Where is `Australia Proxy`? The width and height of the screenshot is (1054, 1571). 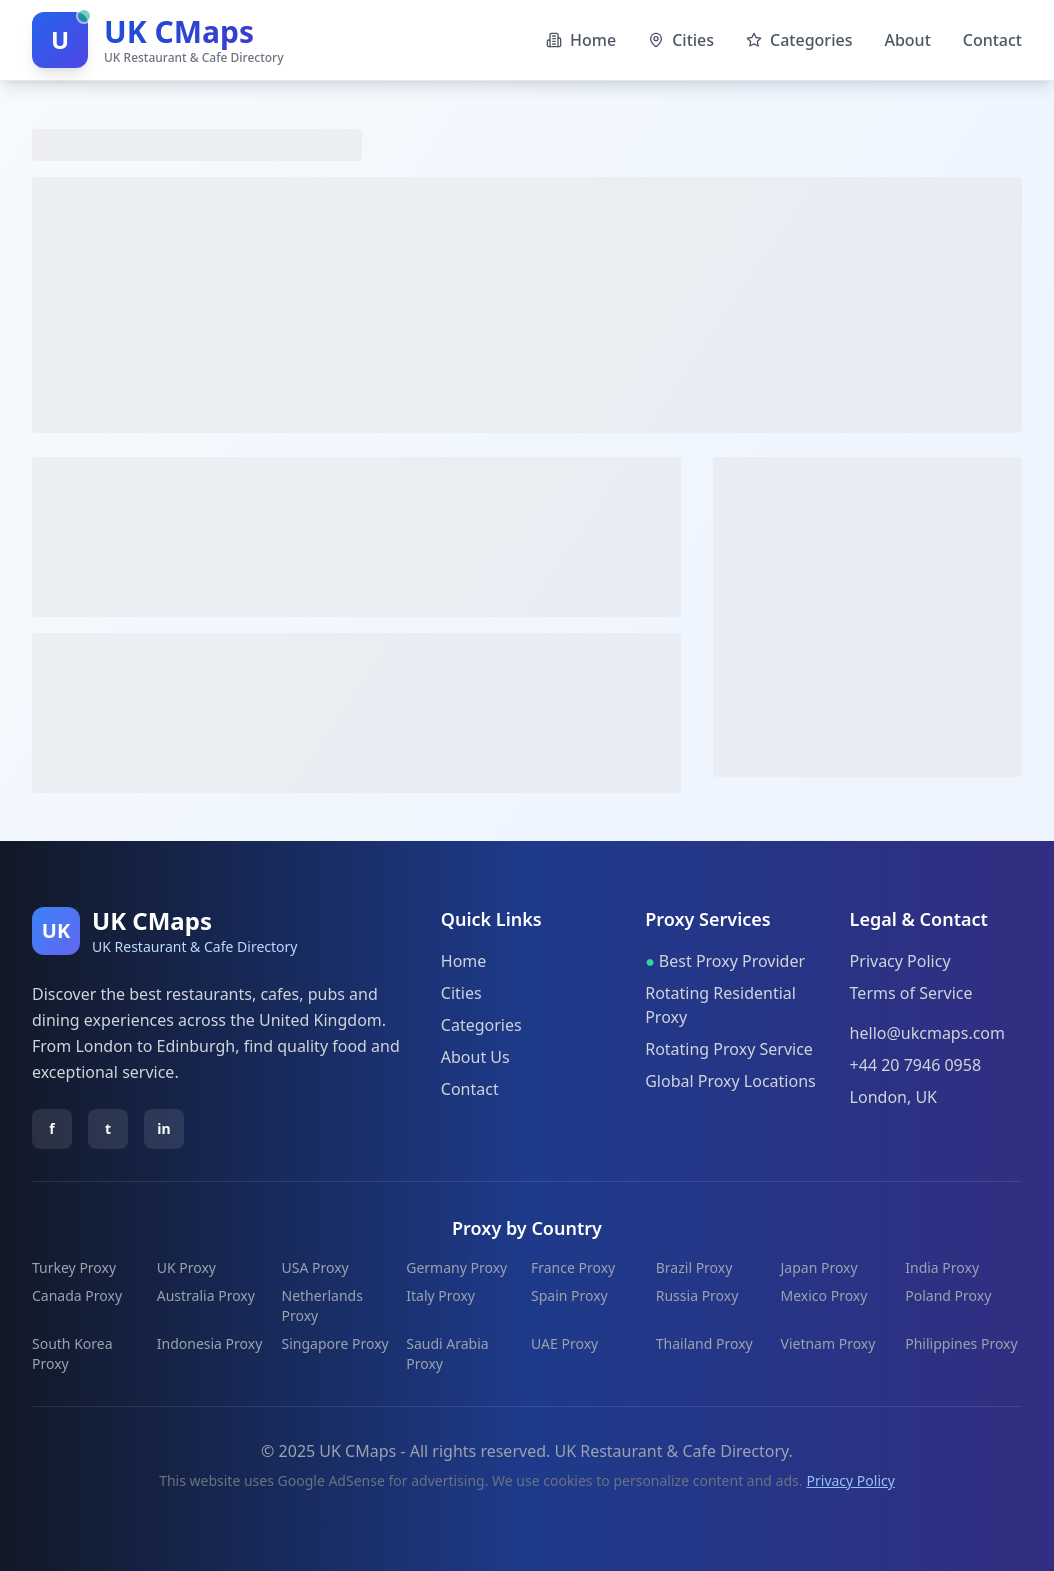 Australia Proxy is located at coordinates (206, 1295).